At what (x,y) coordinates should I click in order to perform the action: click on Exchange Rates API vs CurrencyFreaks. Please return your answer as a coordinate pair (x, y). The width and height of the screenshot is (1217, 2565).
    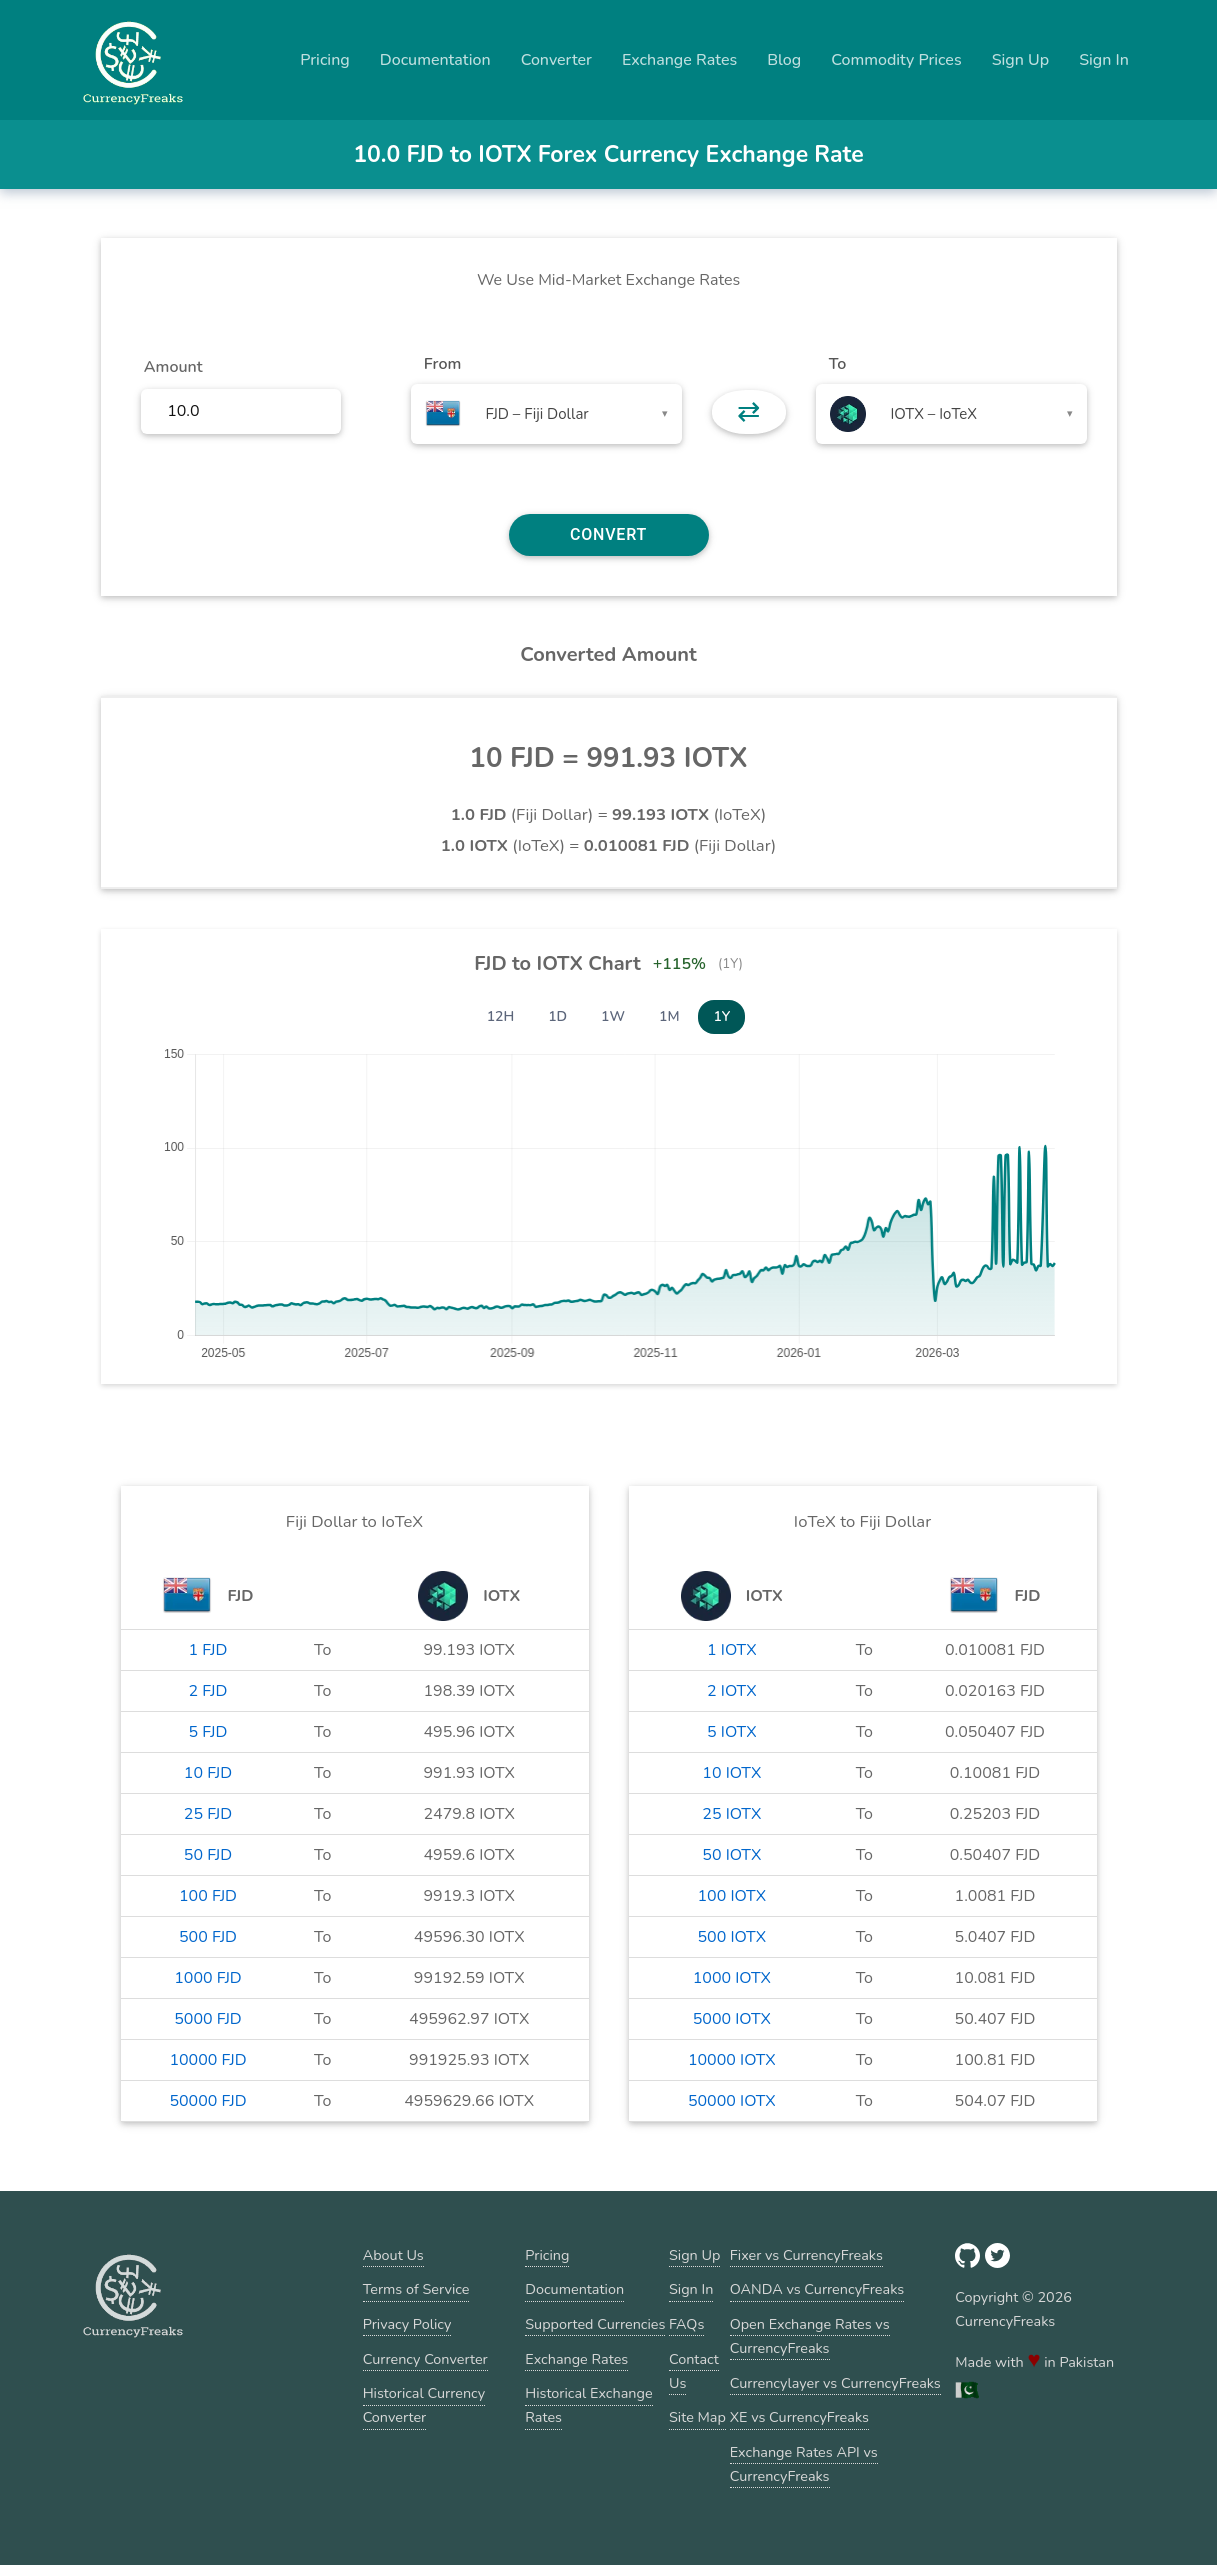
    Looking at the image, I should click on (804, 2464).